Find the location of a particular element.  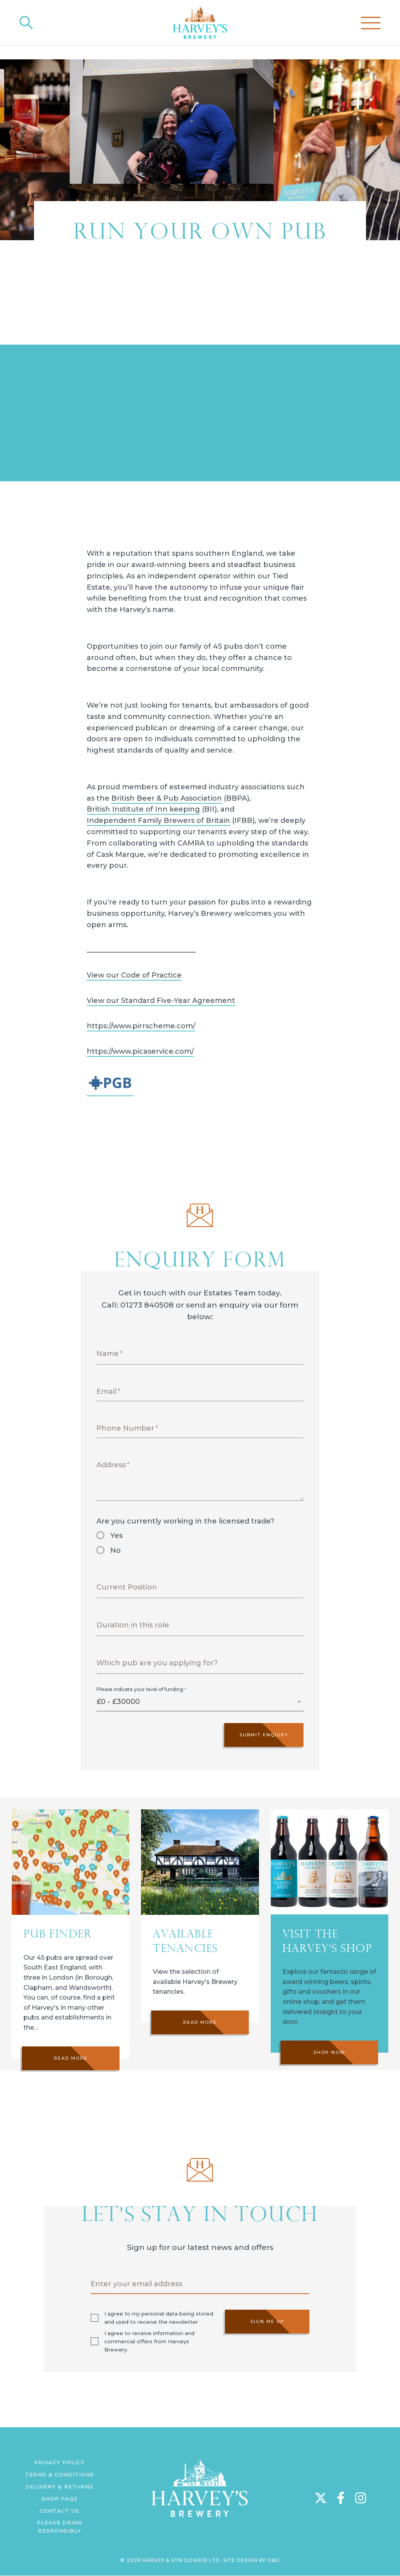

Duration in this role is located at coordinates (132, 1625).